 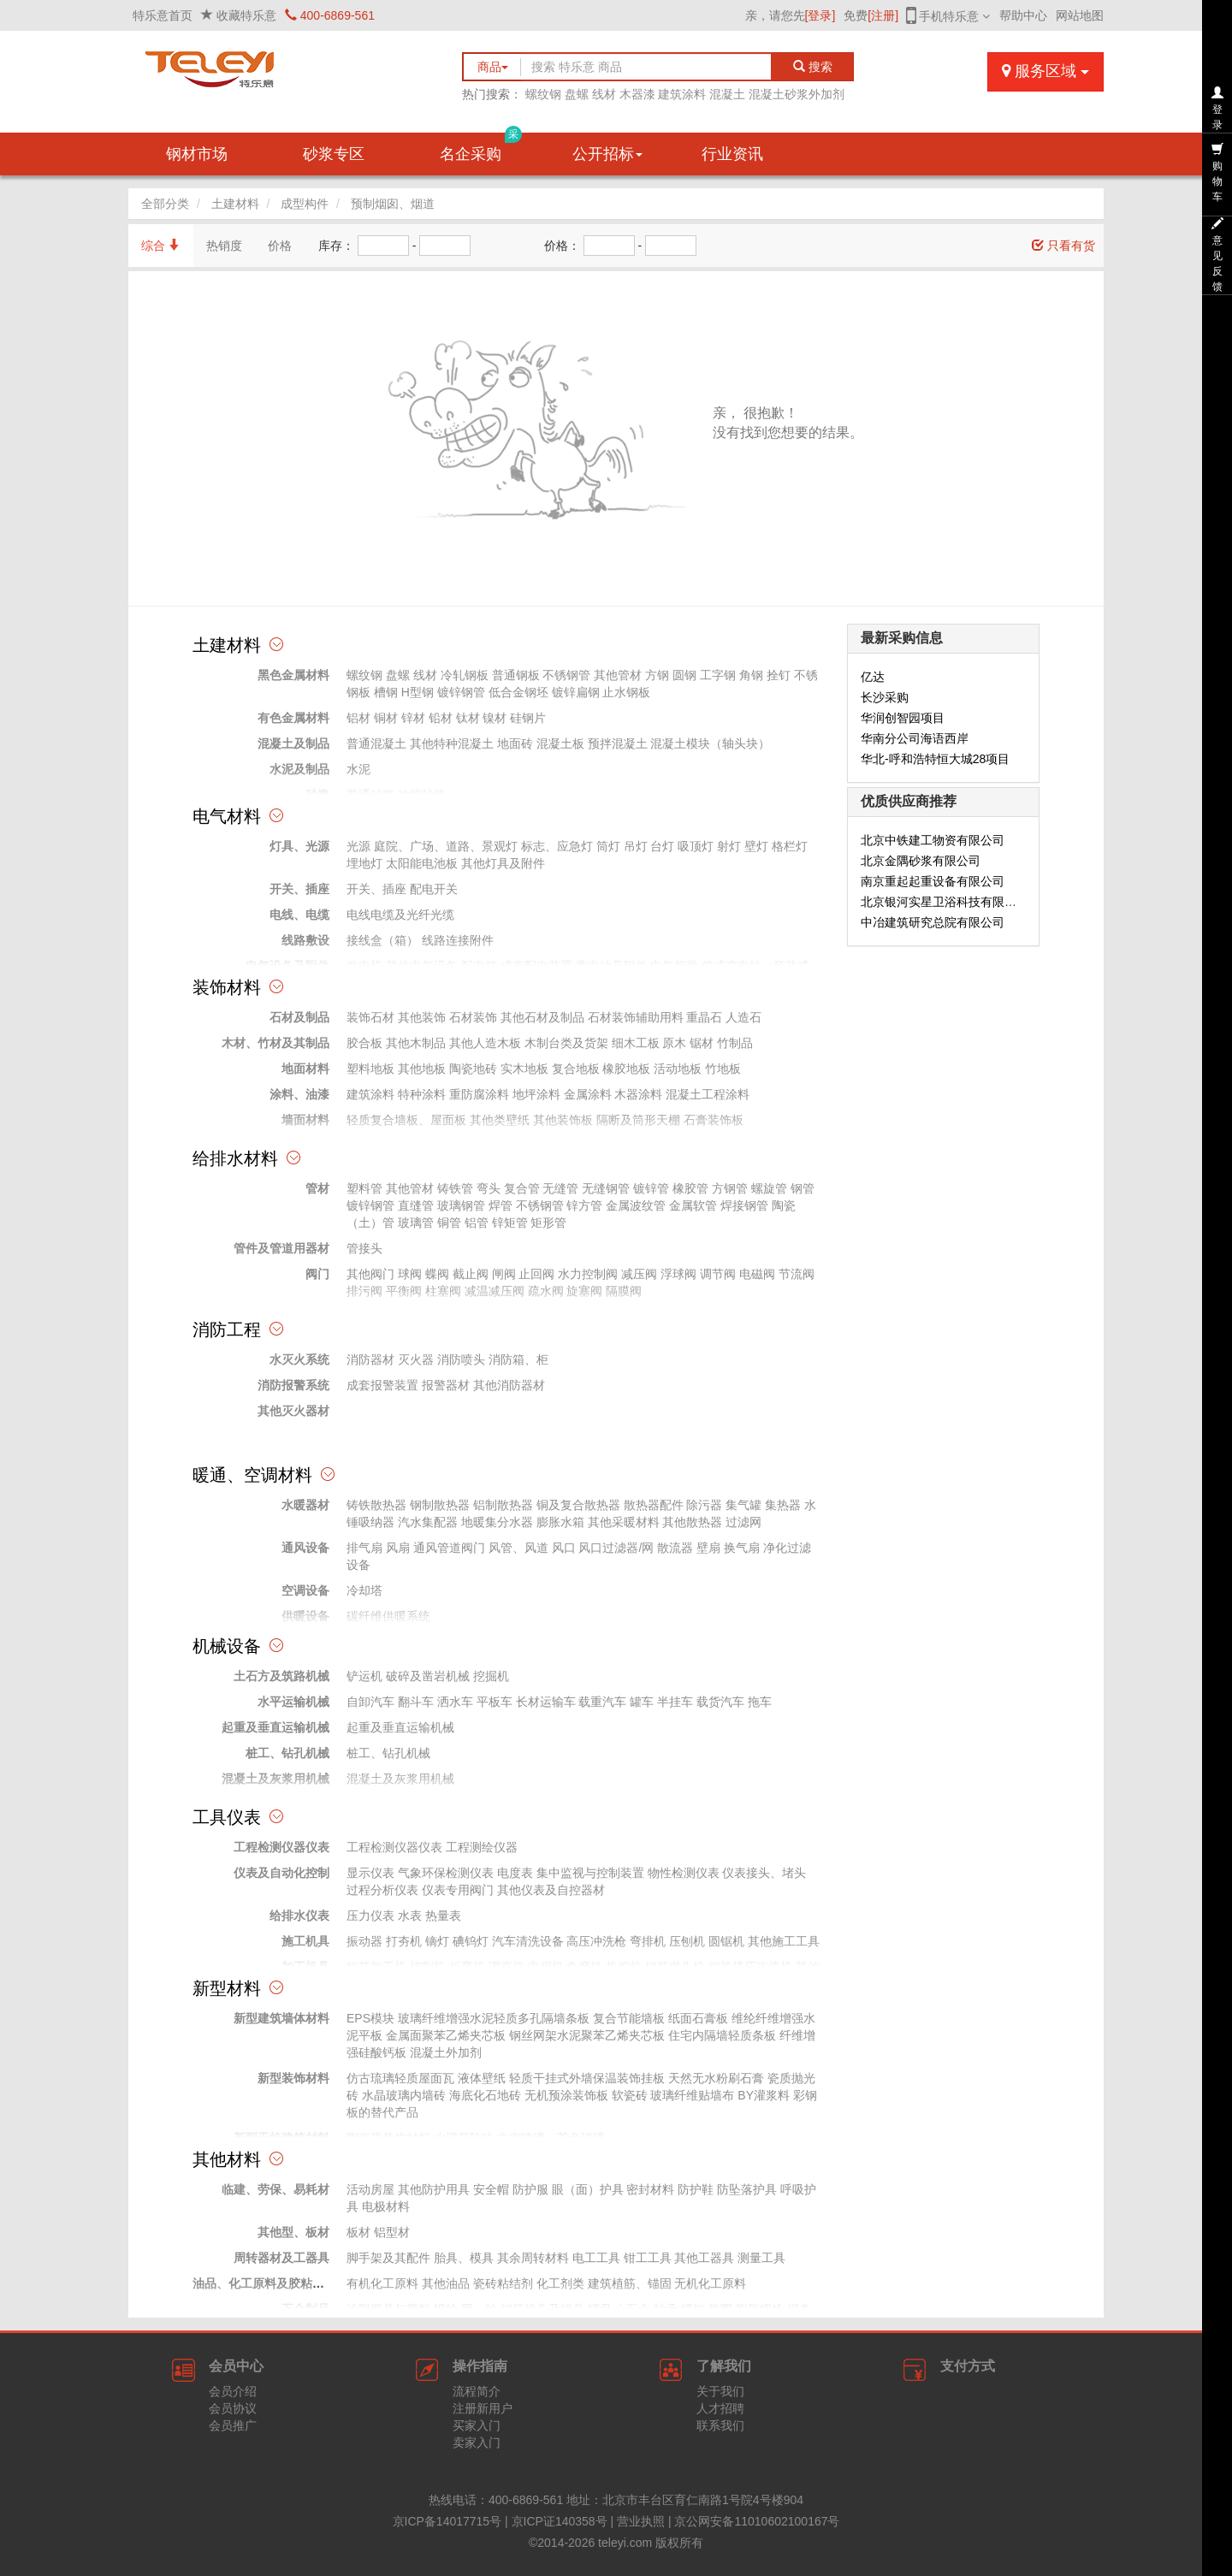 I want to click on 直缝管, so click(x=416, y=1205).